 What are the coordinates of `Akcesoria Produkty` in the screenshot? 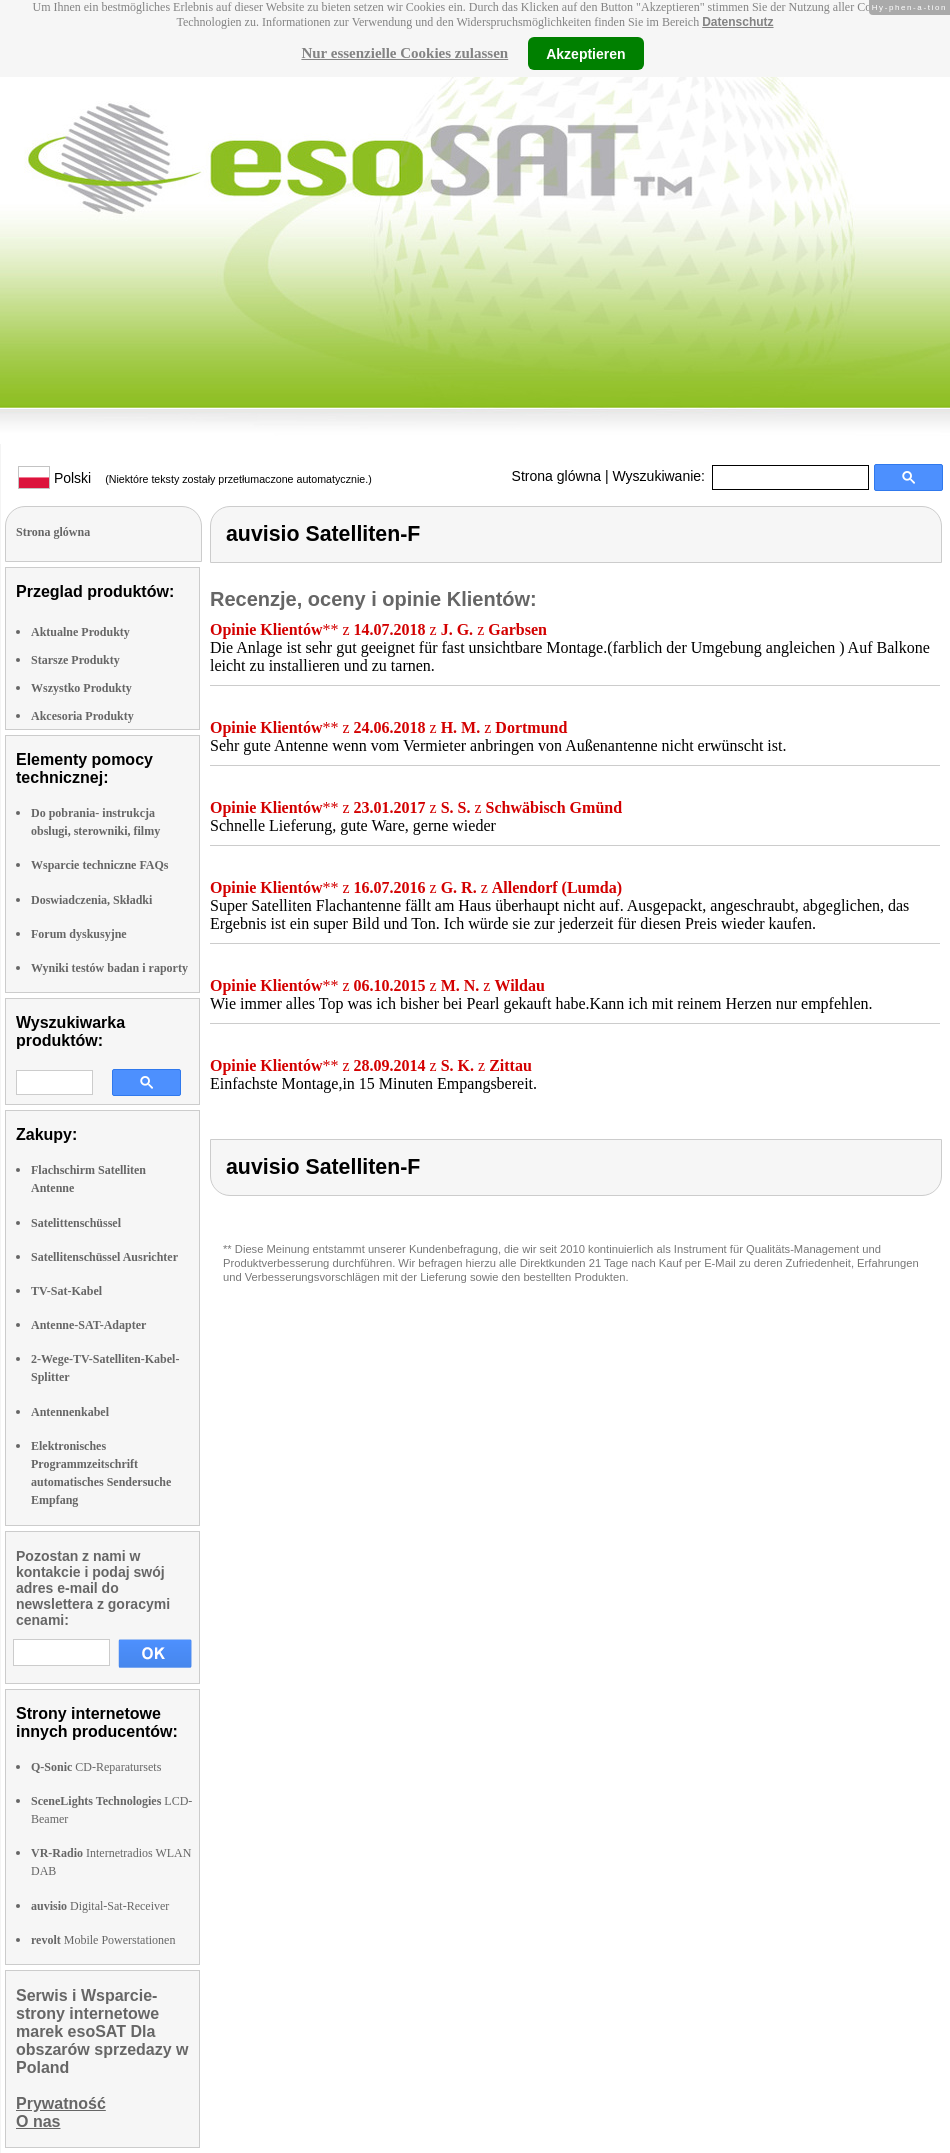 It's located at (82, 716).